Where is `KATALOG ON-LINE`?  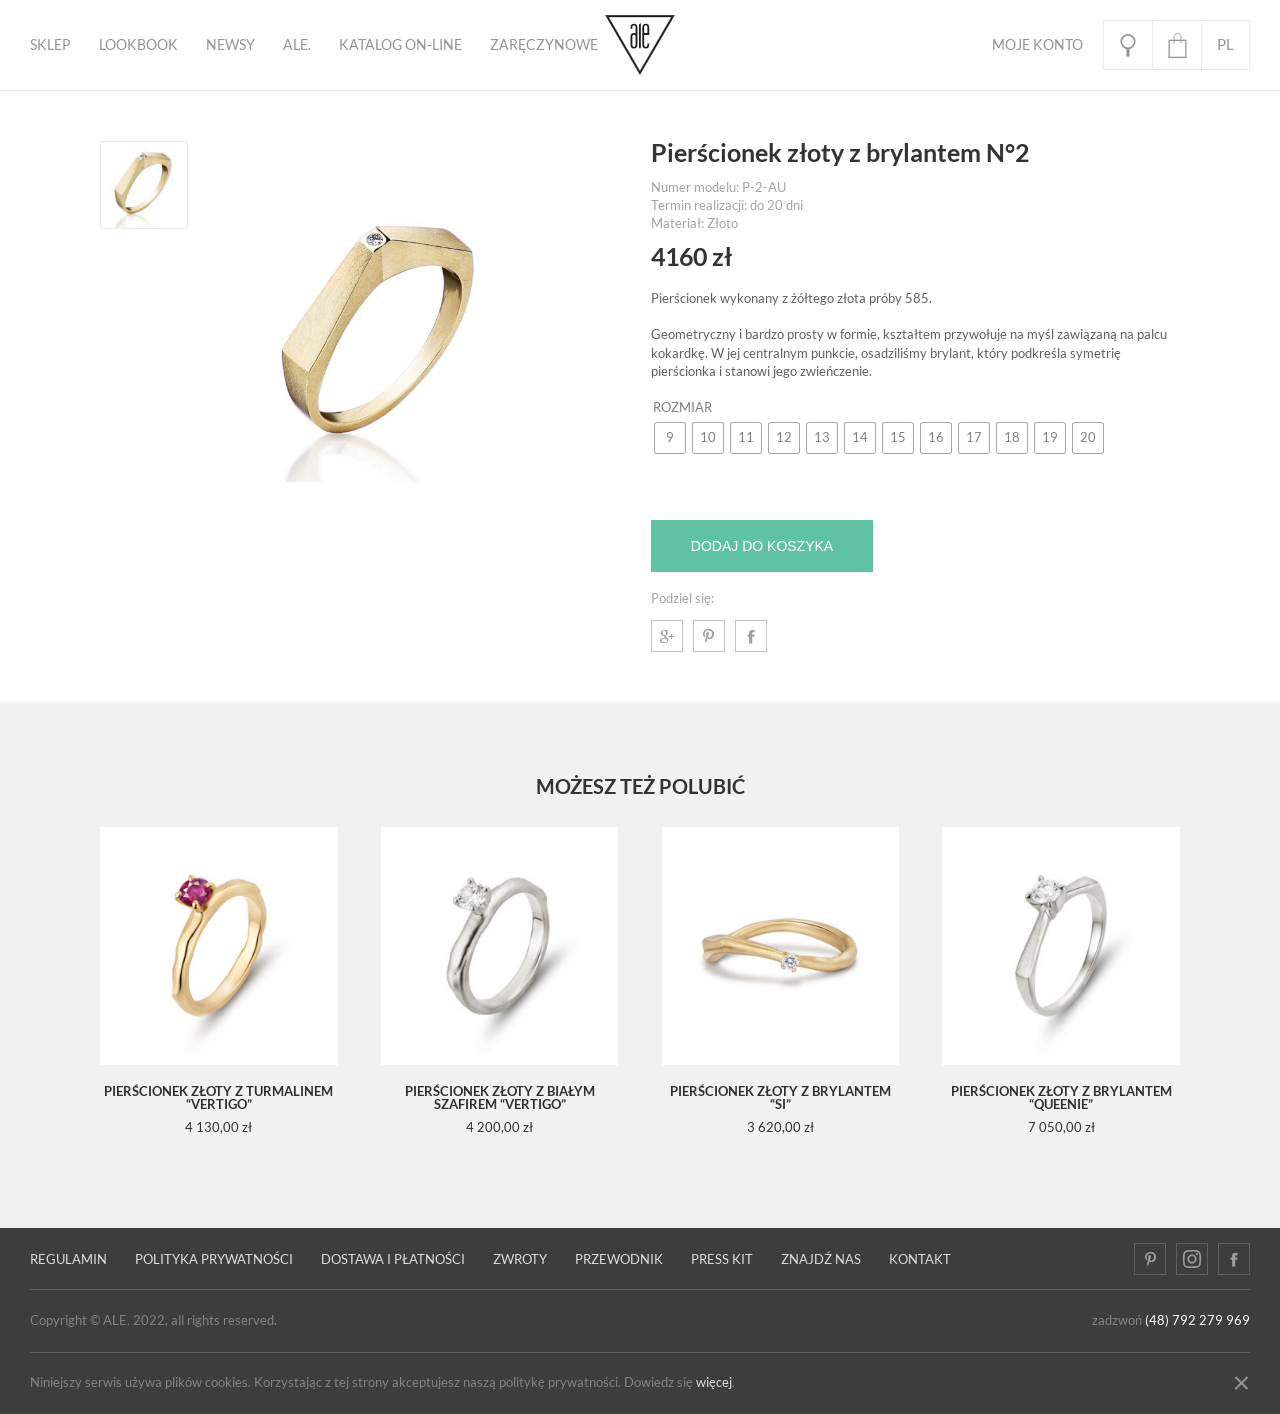
KATALOG ON-LINE is located at coordinates (400, 45).